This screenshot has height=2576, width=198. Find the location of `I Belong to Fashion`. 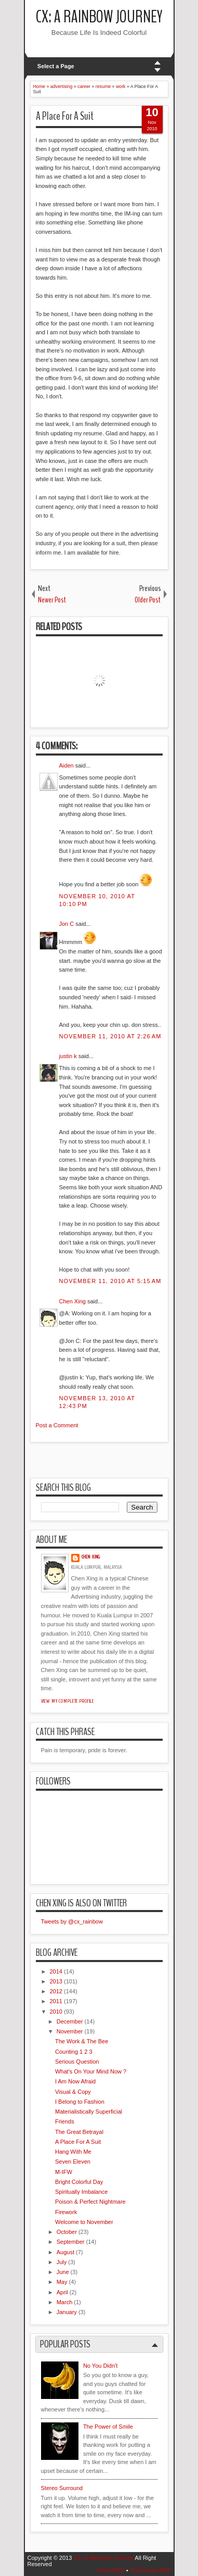

I Belong to Fashion is located at coordinates (79, 2102).